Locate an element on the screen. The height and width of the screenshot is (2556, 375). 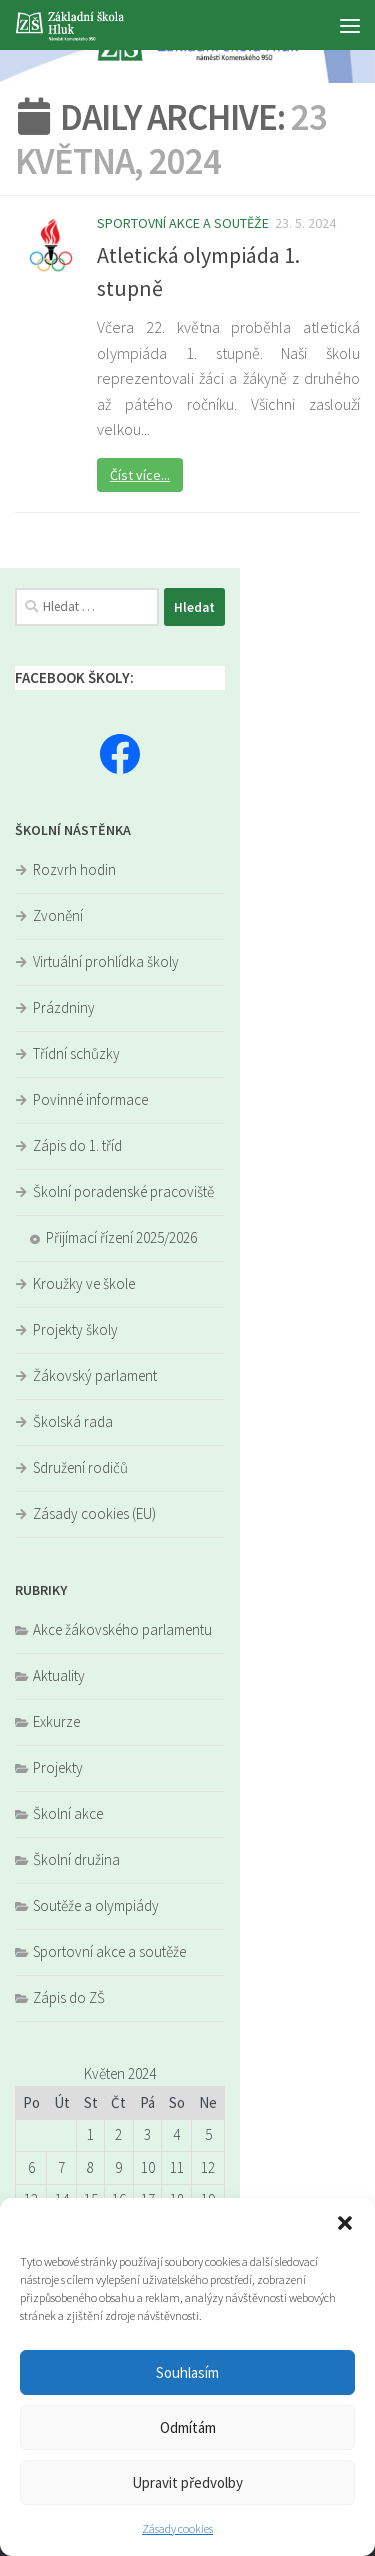
Třídní schůzky is located at coordinates (76, 1053).